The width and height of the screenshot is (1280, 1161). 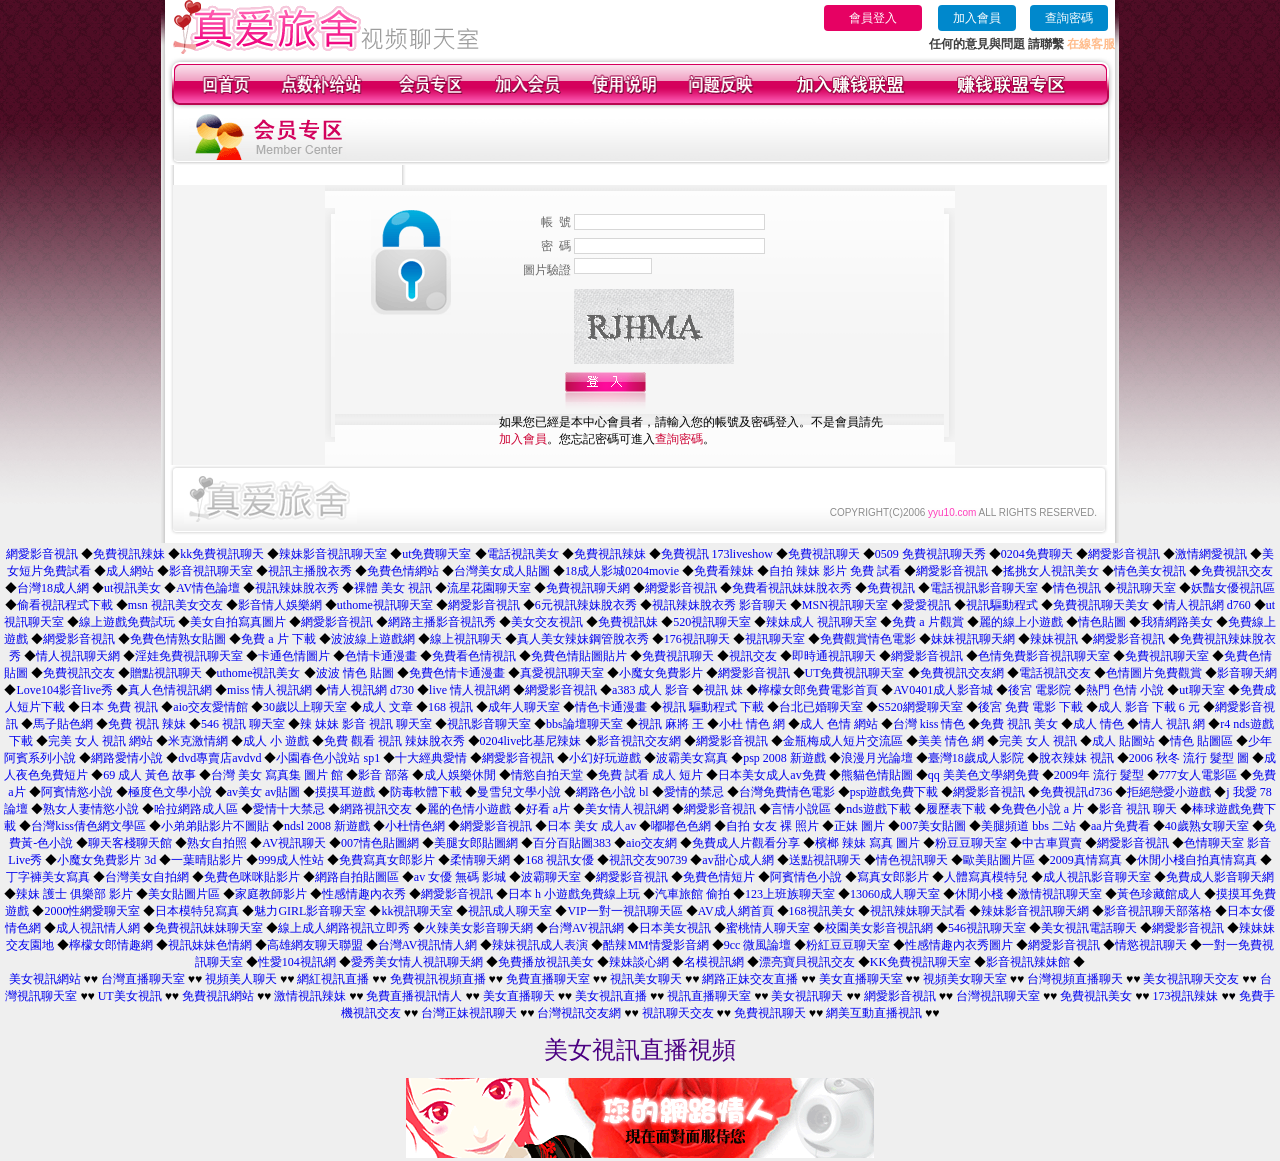 I want to click on 線上遊戲免費試玩, so click(x=127, y=622).